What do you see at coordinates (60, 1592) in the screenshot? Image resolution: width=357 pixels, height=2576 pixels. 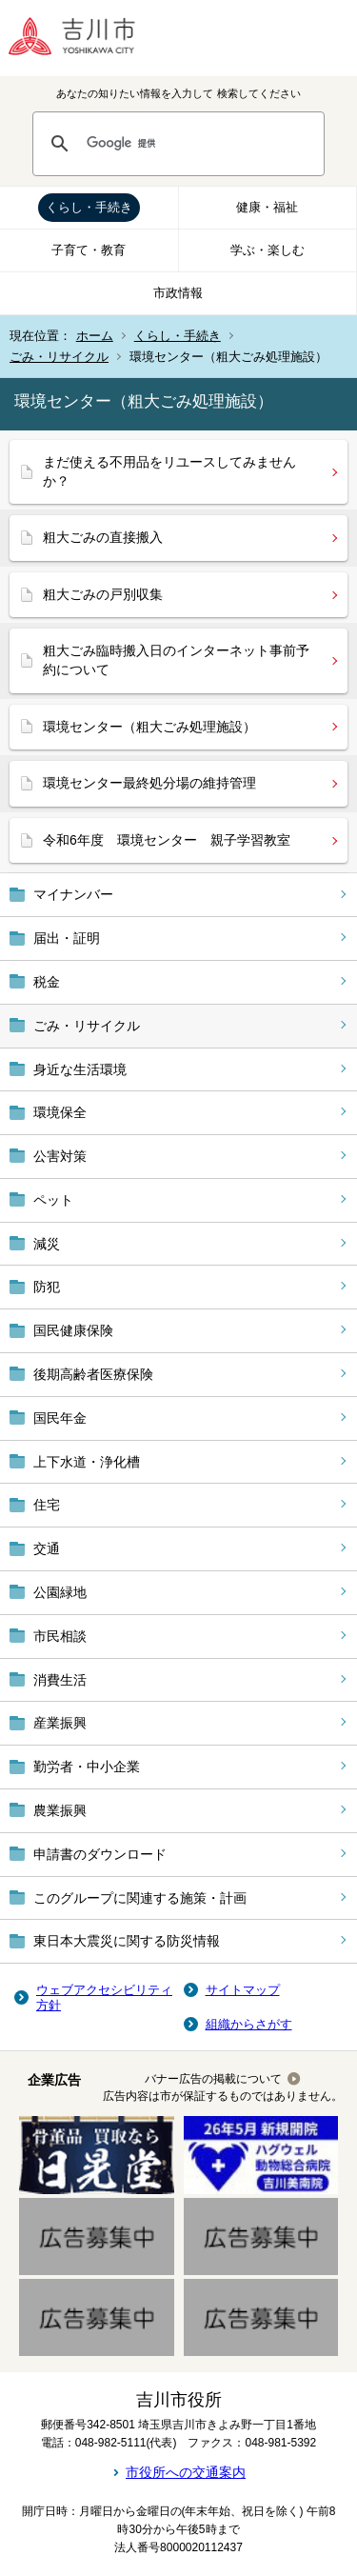 I see `公園緑地` at bounding box center [60, 1592].